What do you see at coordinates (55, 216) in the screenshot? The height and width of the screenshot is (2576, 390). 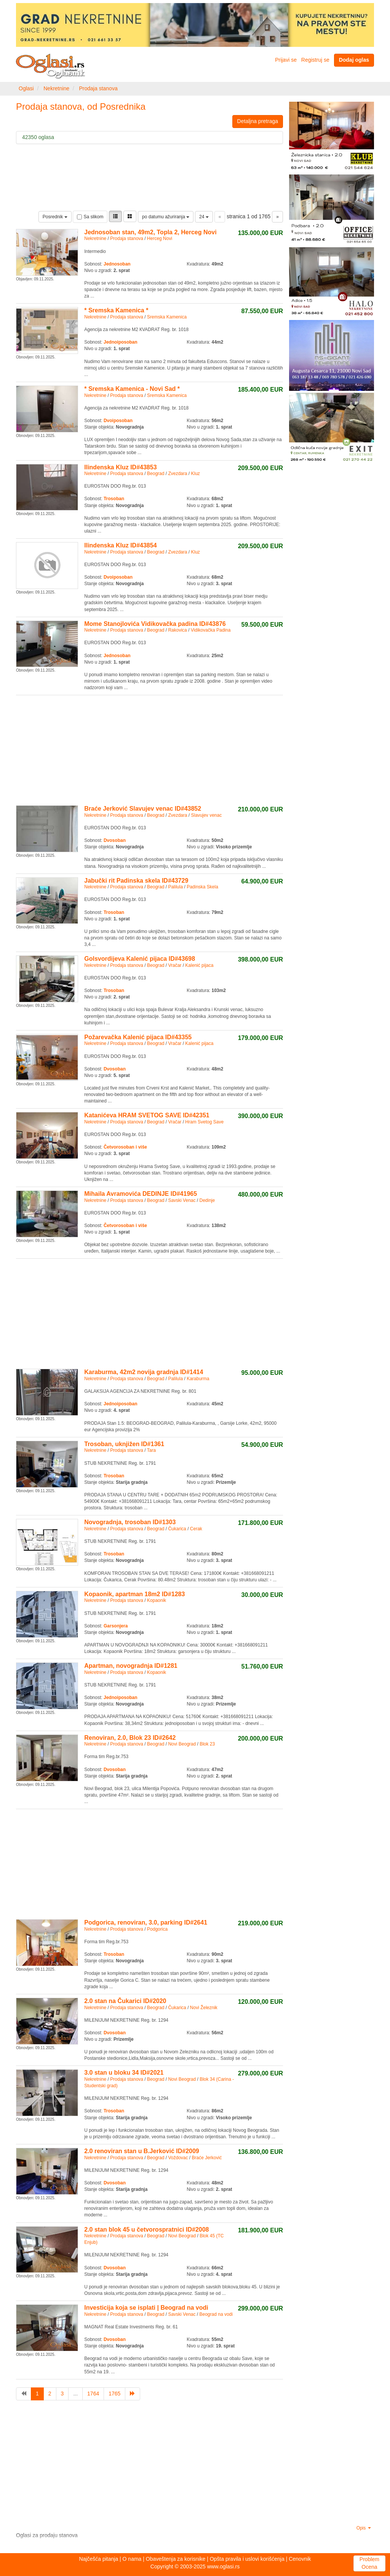 I see `Posrednik` at bounding box center [55, 216].